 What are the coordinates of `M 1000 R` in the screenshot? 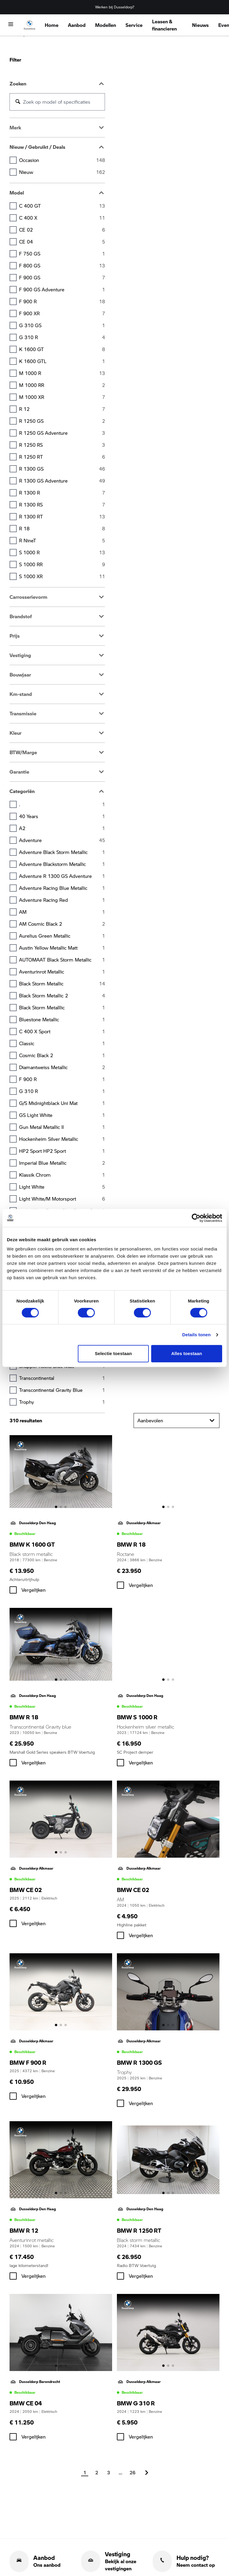 It's located at (62, 373).